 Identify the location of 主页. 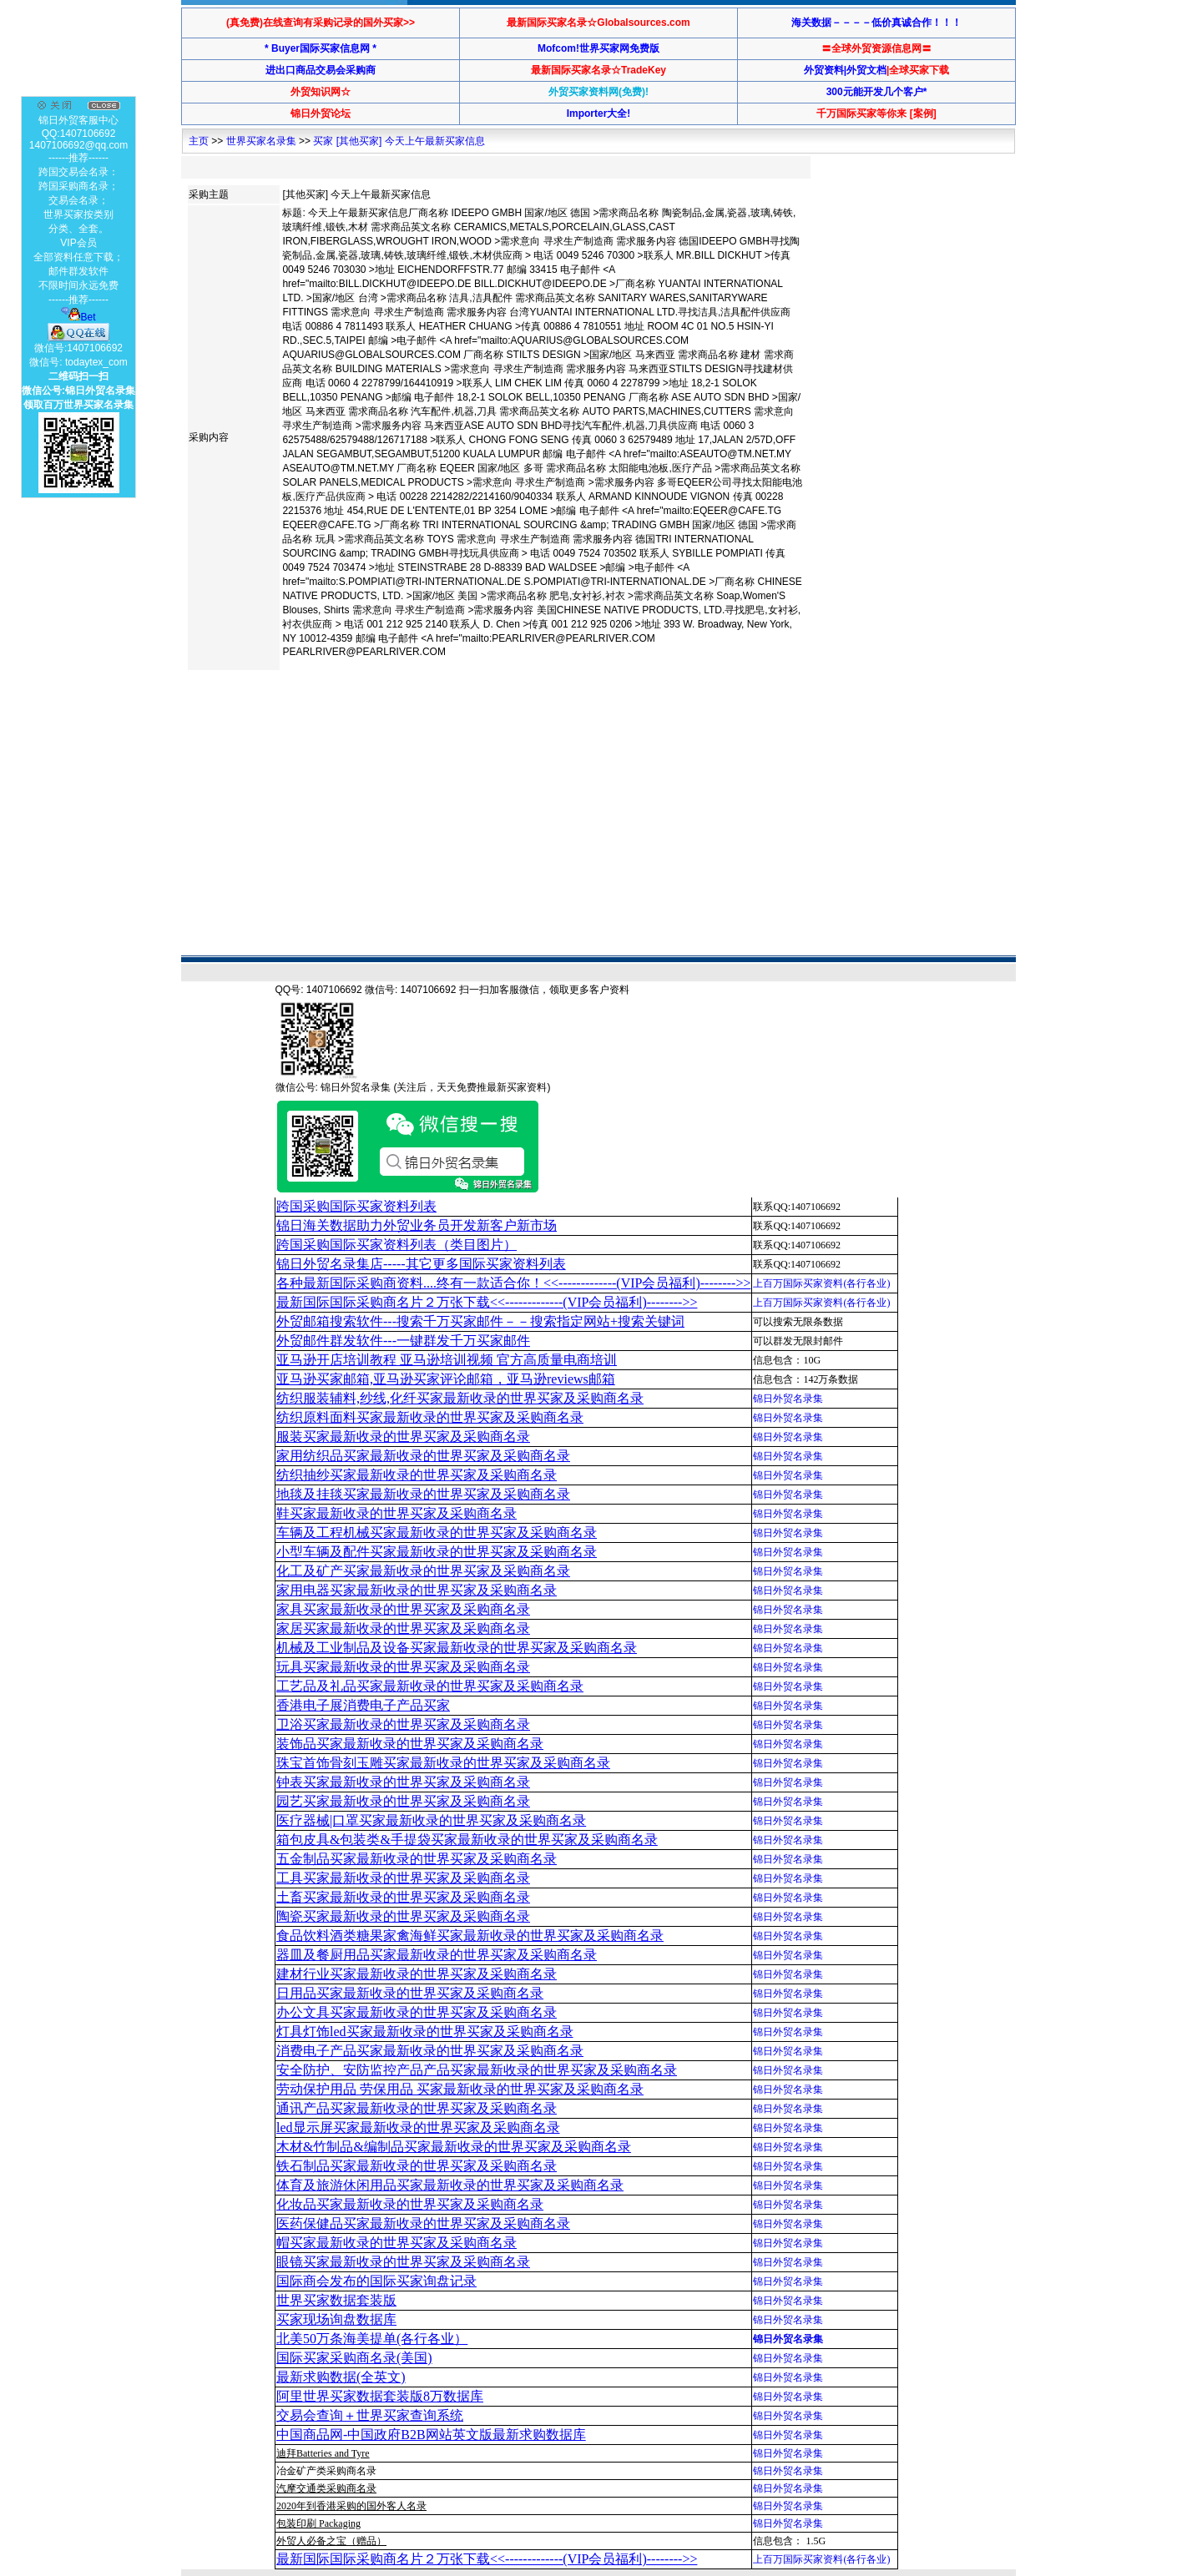
(199, 141).